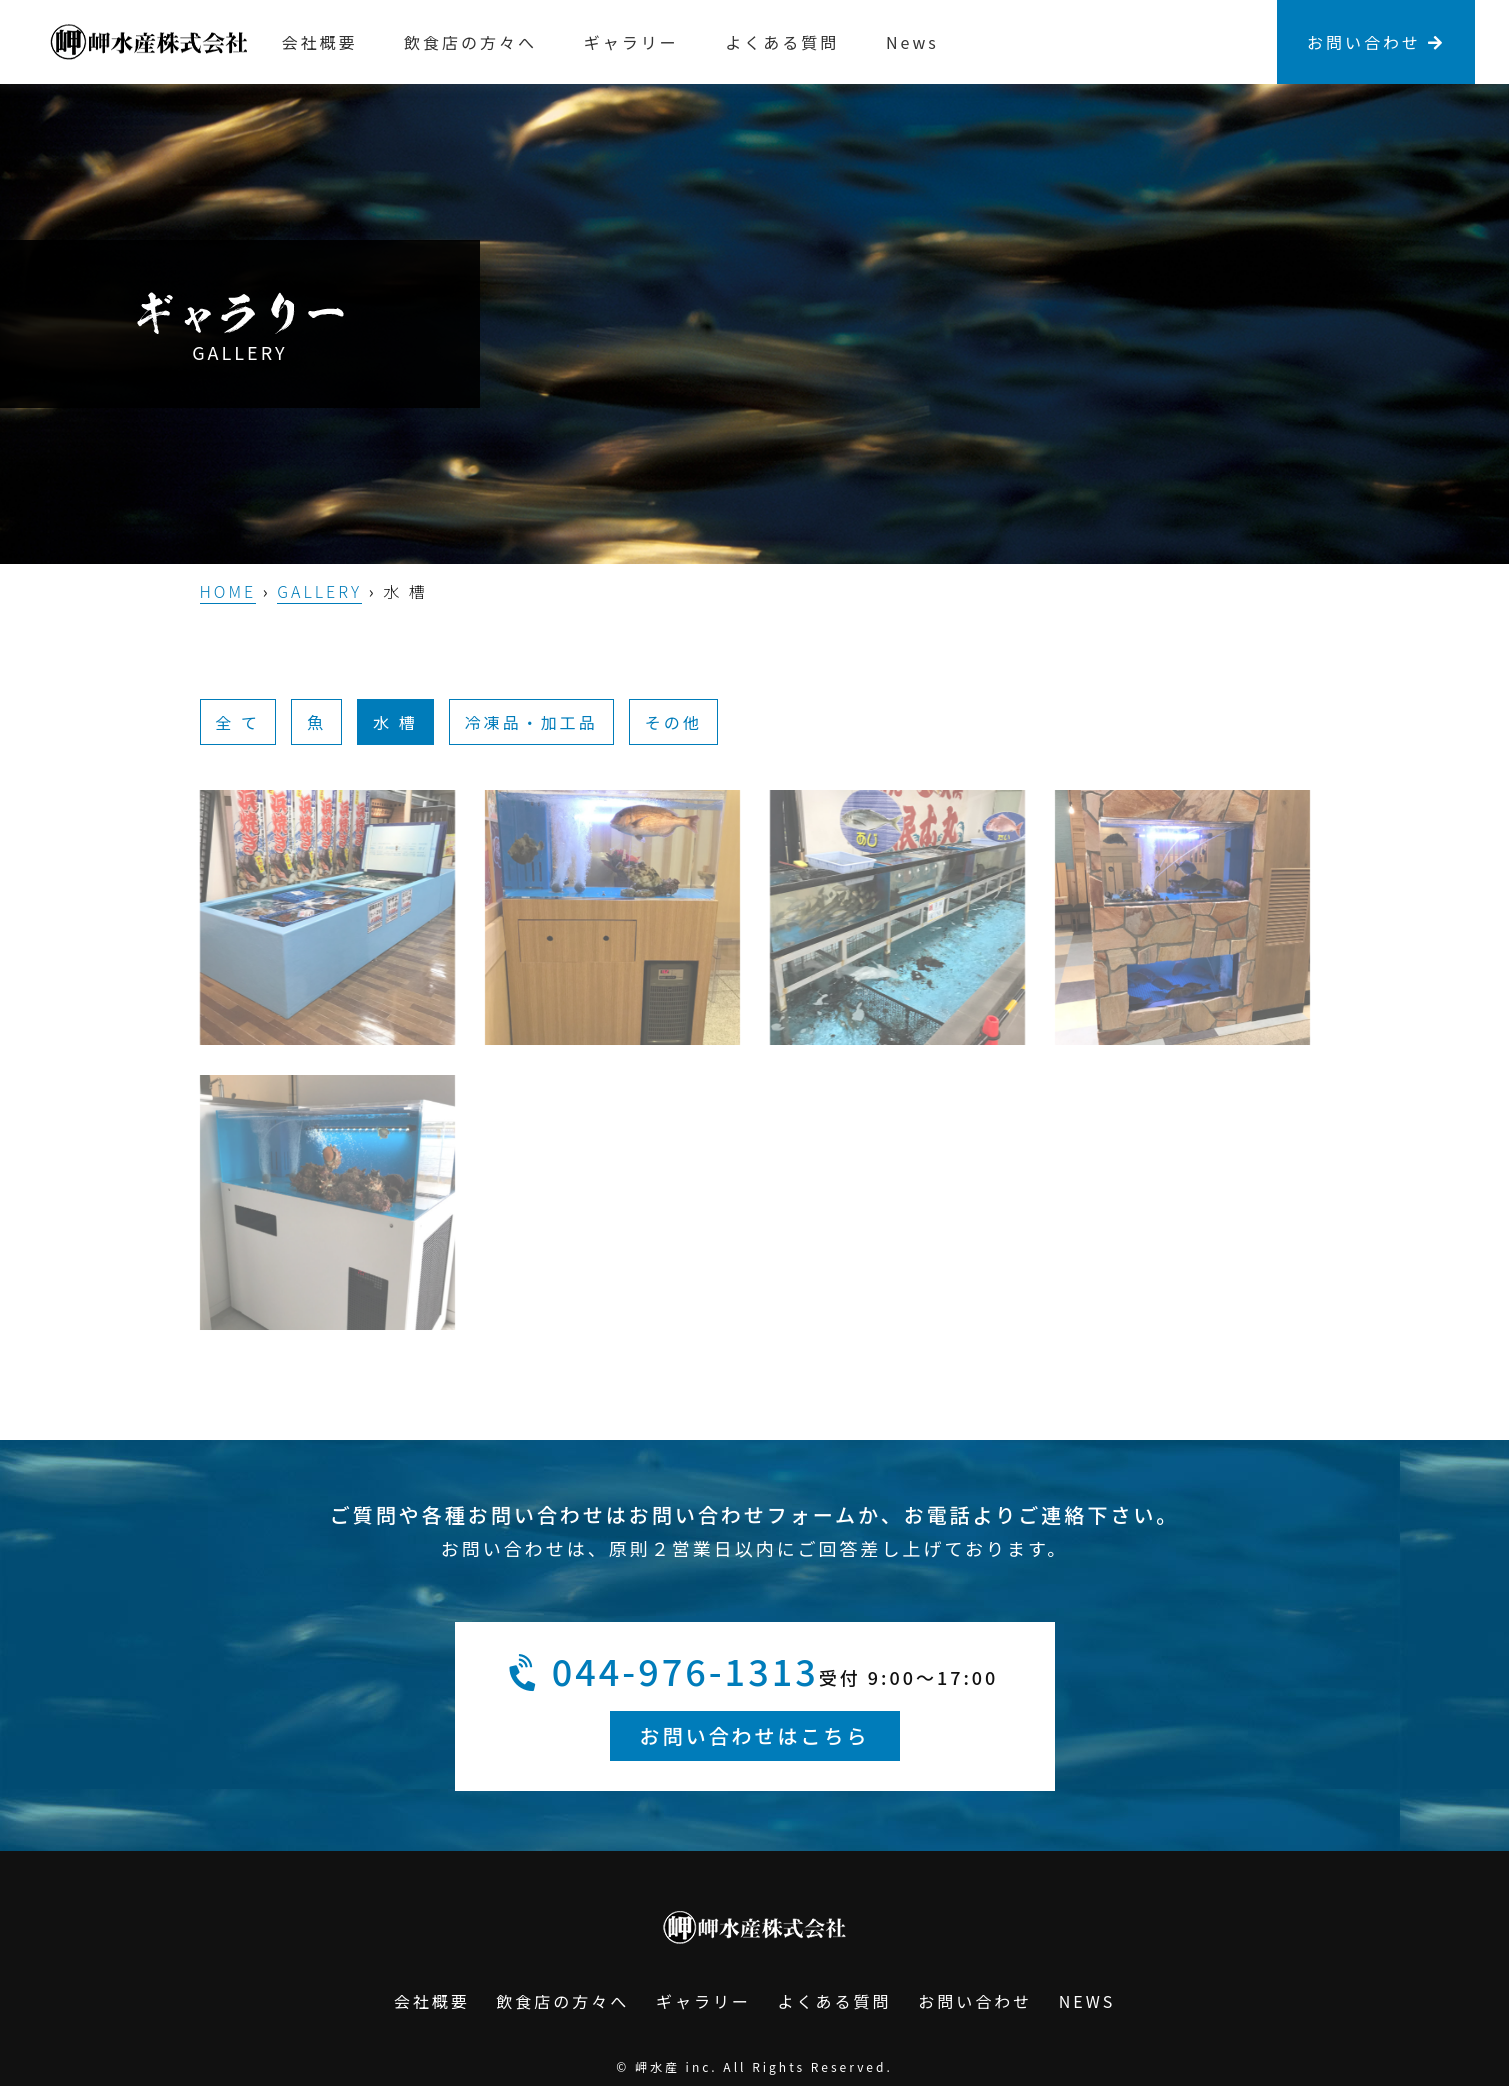  What do you see at coordinates (673, 722) in the screenshot?
I see `その他` at bounding box center [673, 722].